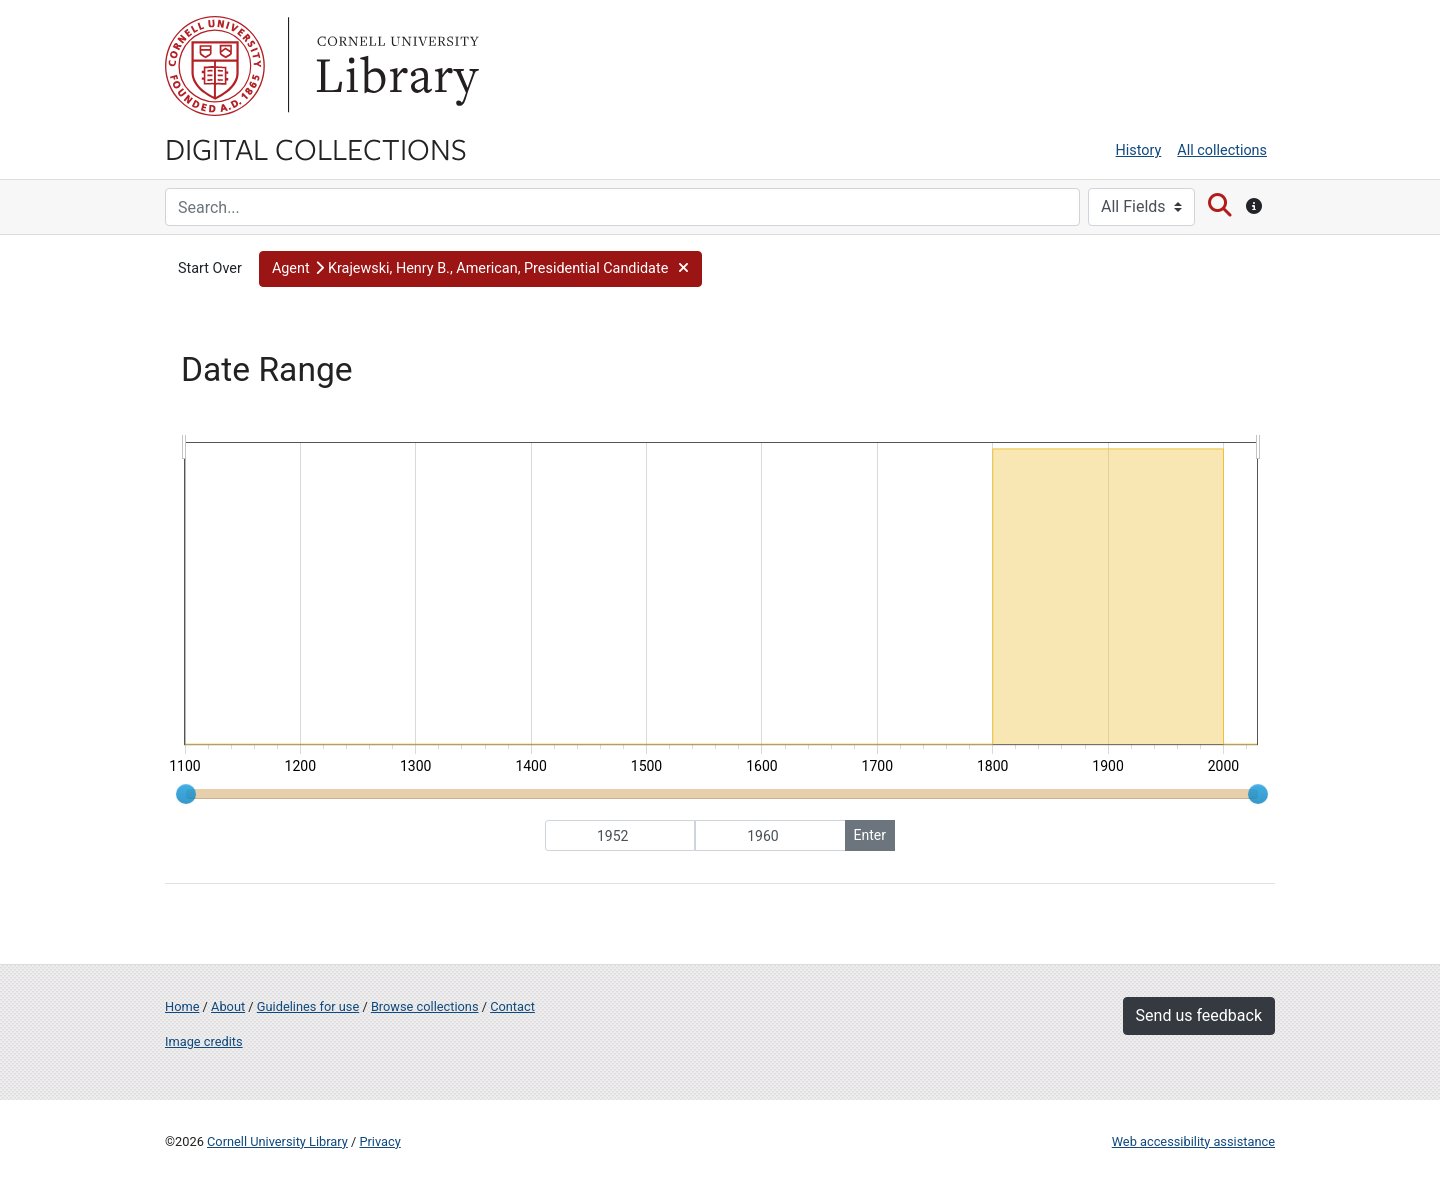  I want to click on Browse collections, so click(425, 1006).